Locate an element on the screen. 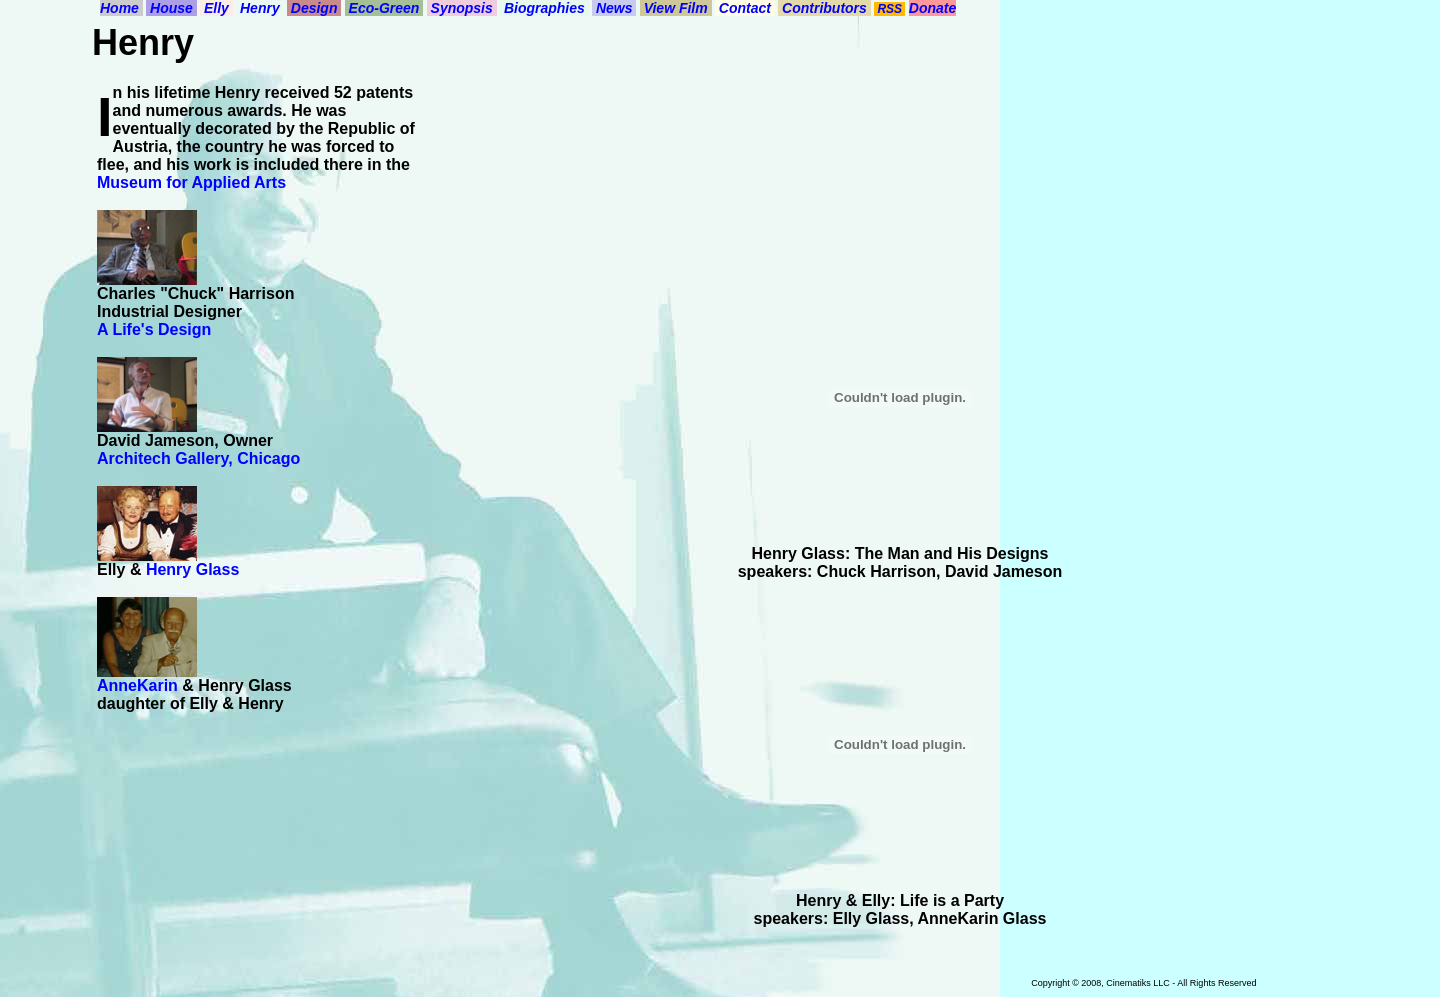 Image resolution: width=1440 pixels, height=997 pixels. Architech Gallery, Chicago is located at coordinates (198, 458).